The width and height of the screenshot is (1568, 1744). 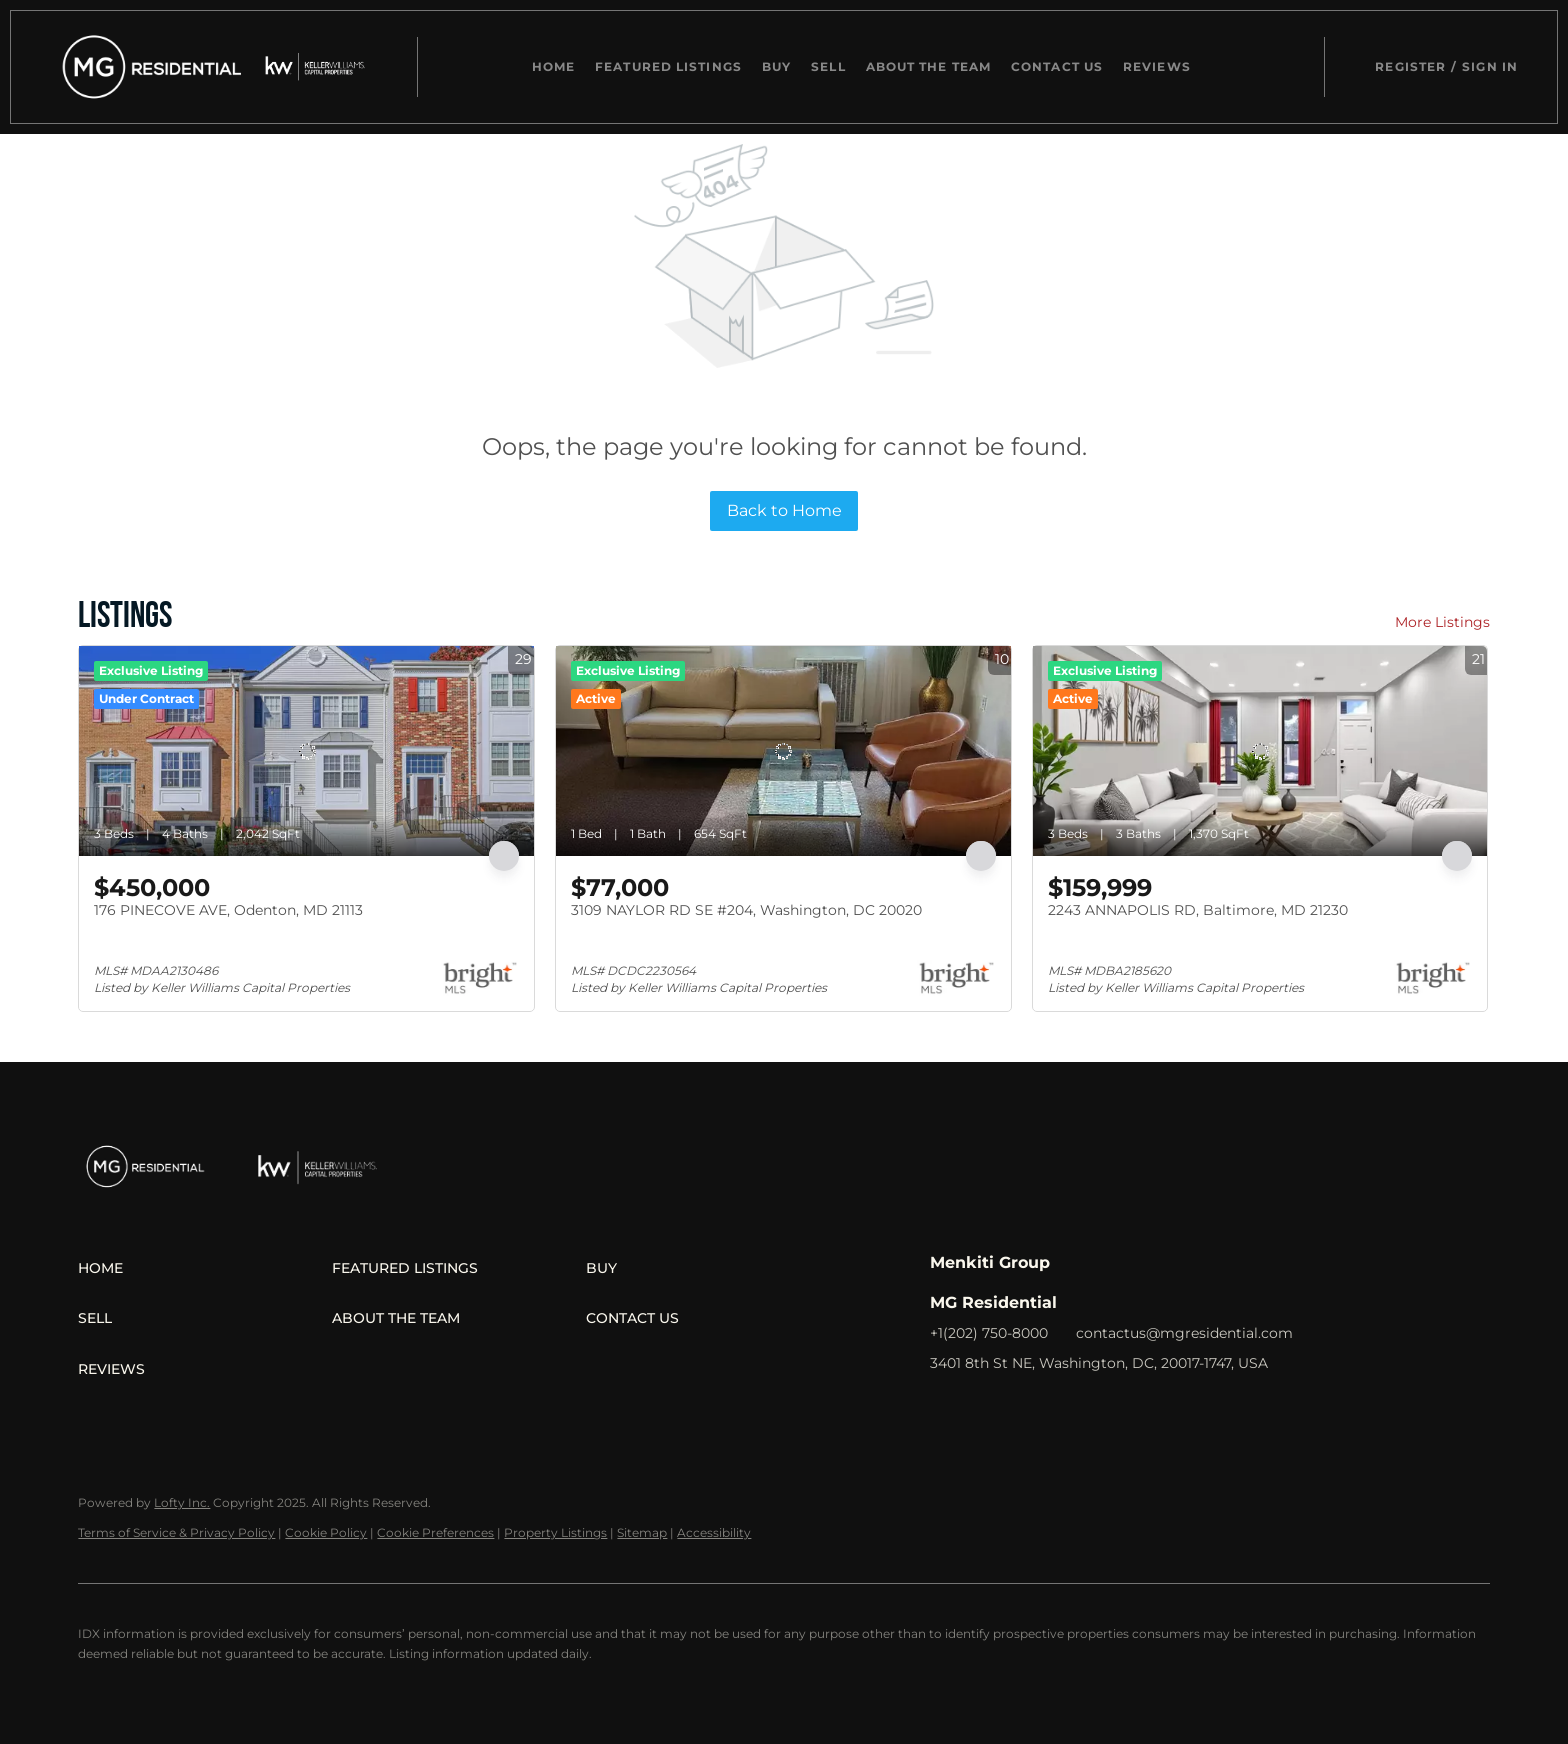 I want to click on [2243 ANNAPOLIS RD, Baltimore, MD 21230], so click(x=1260, y=751).